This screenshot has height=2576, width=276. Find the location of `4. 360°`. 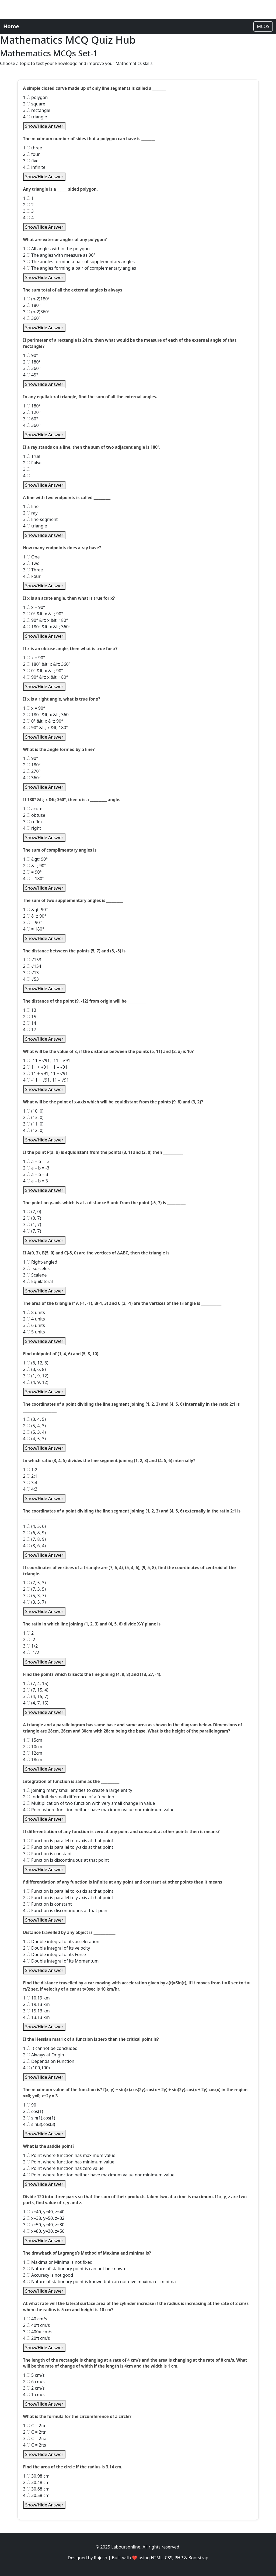

4. 360° is located at coordinates (32, 318).